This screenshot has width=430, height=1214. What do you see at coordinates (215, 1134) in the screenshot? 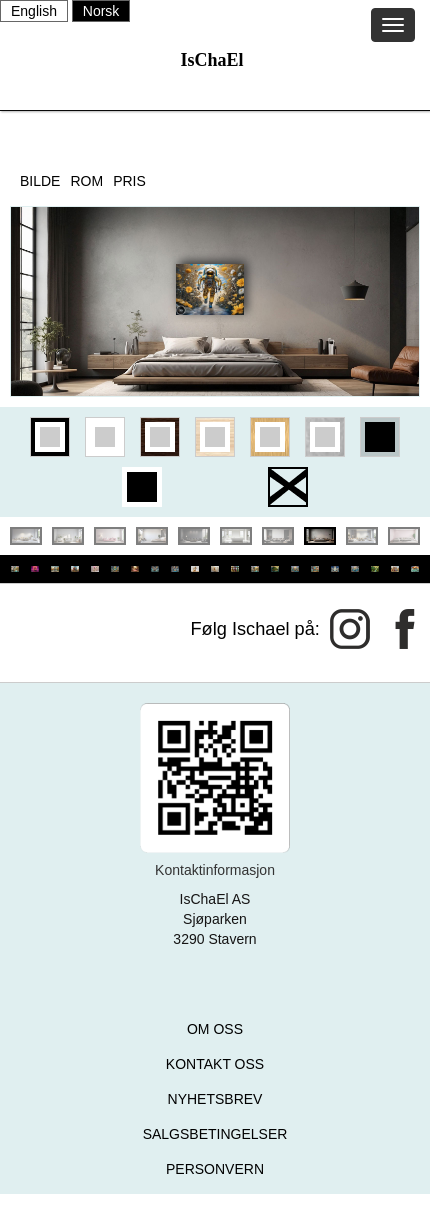
I see `SALGSBETINGELSER` at bounding box center [215, 1134].